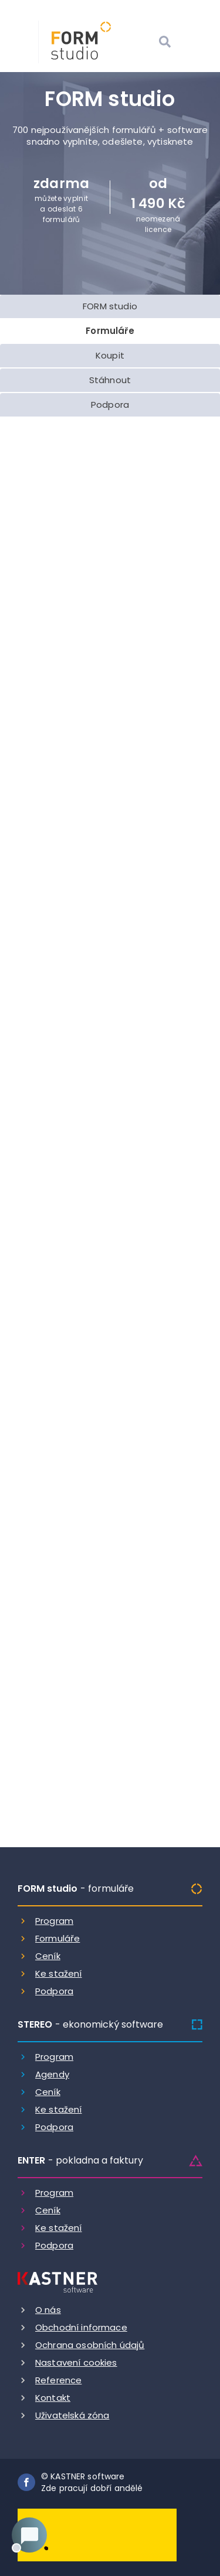 The height and width of the screenshot is (2576, 220). What do you see at coordinates (89, 2345) in the screenshot?
I see `Ochrana osobních údajů` at bounding box center [89, 2345].